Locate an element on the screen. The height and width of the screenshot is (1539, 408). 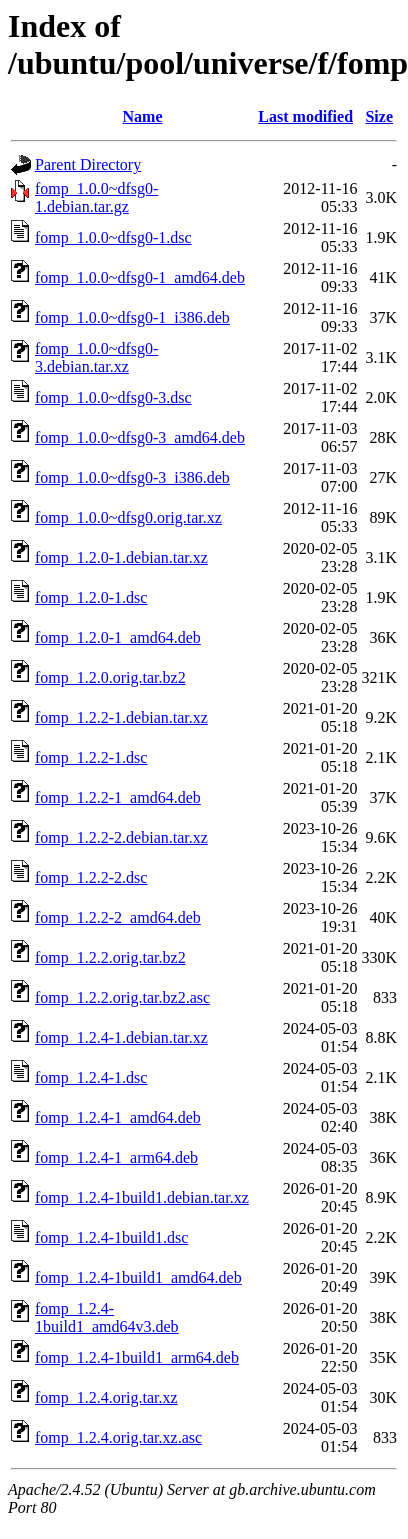
fomp_1.2.4-1_arm64.deb is located at coordinates (116, 1157).